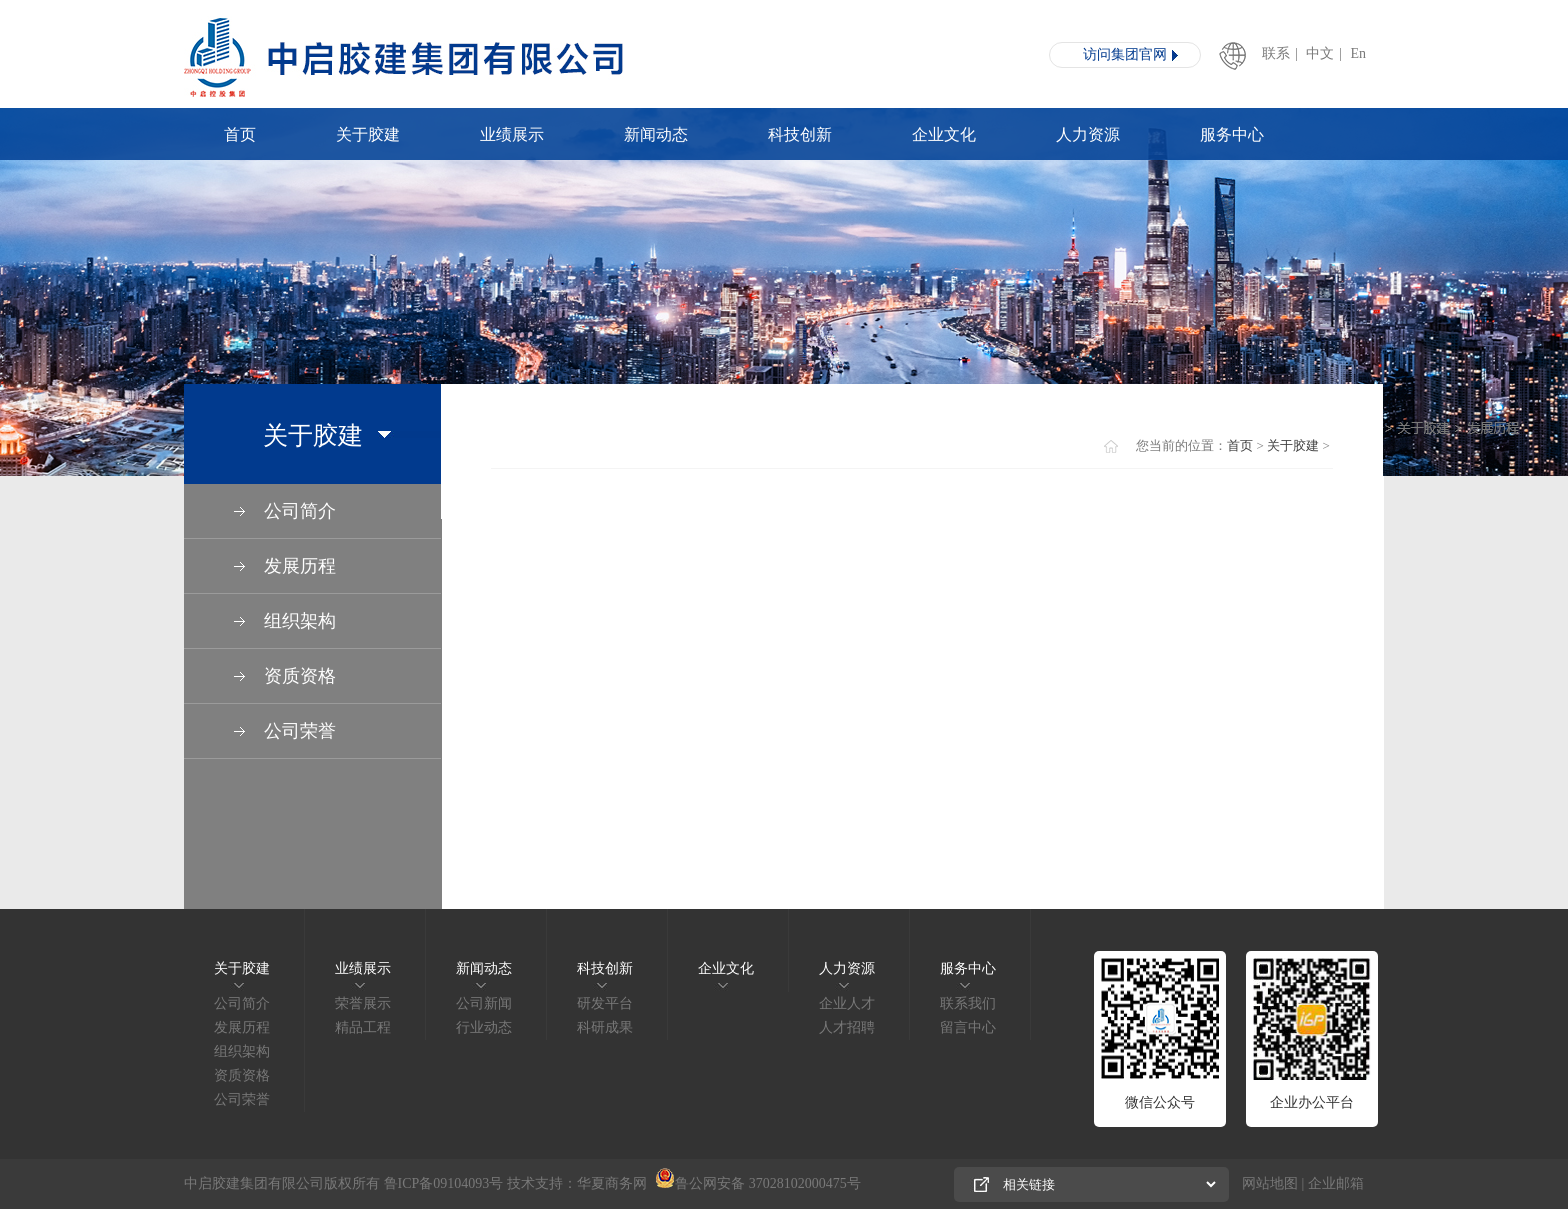 This screenshot has height=1209, width=1568. Describe the element at coordinates (968, 1003) in the screenshot. I see `联系我们` at that location.